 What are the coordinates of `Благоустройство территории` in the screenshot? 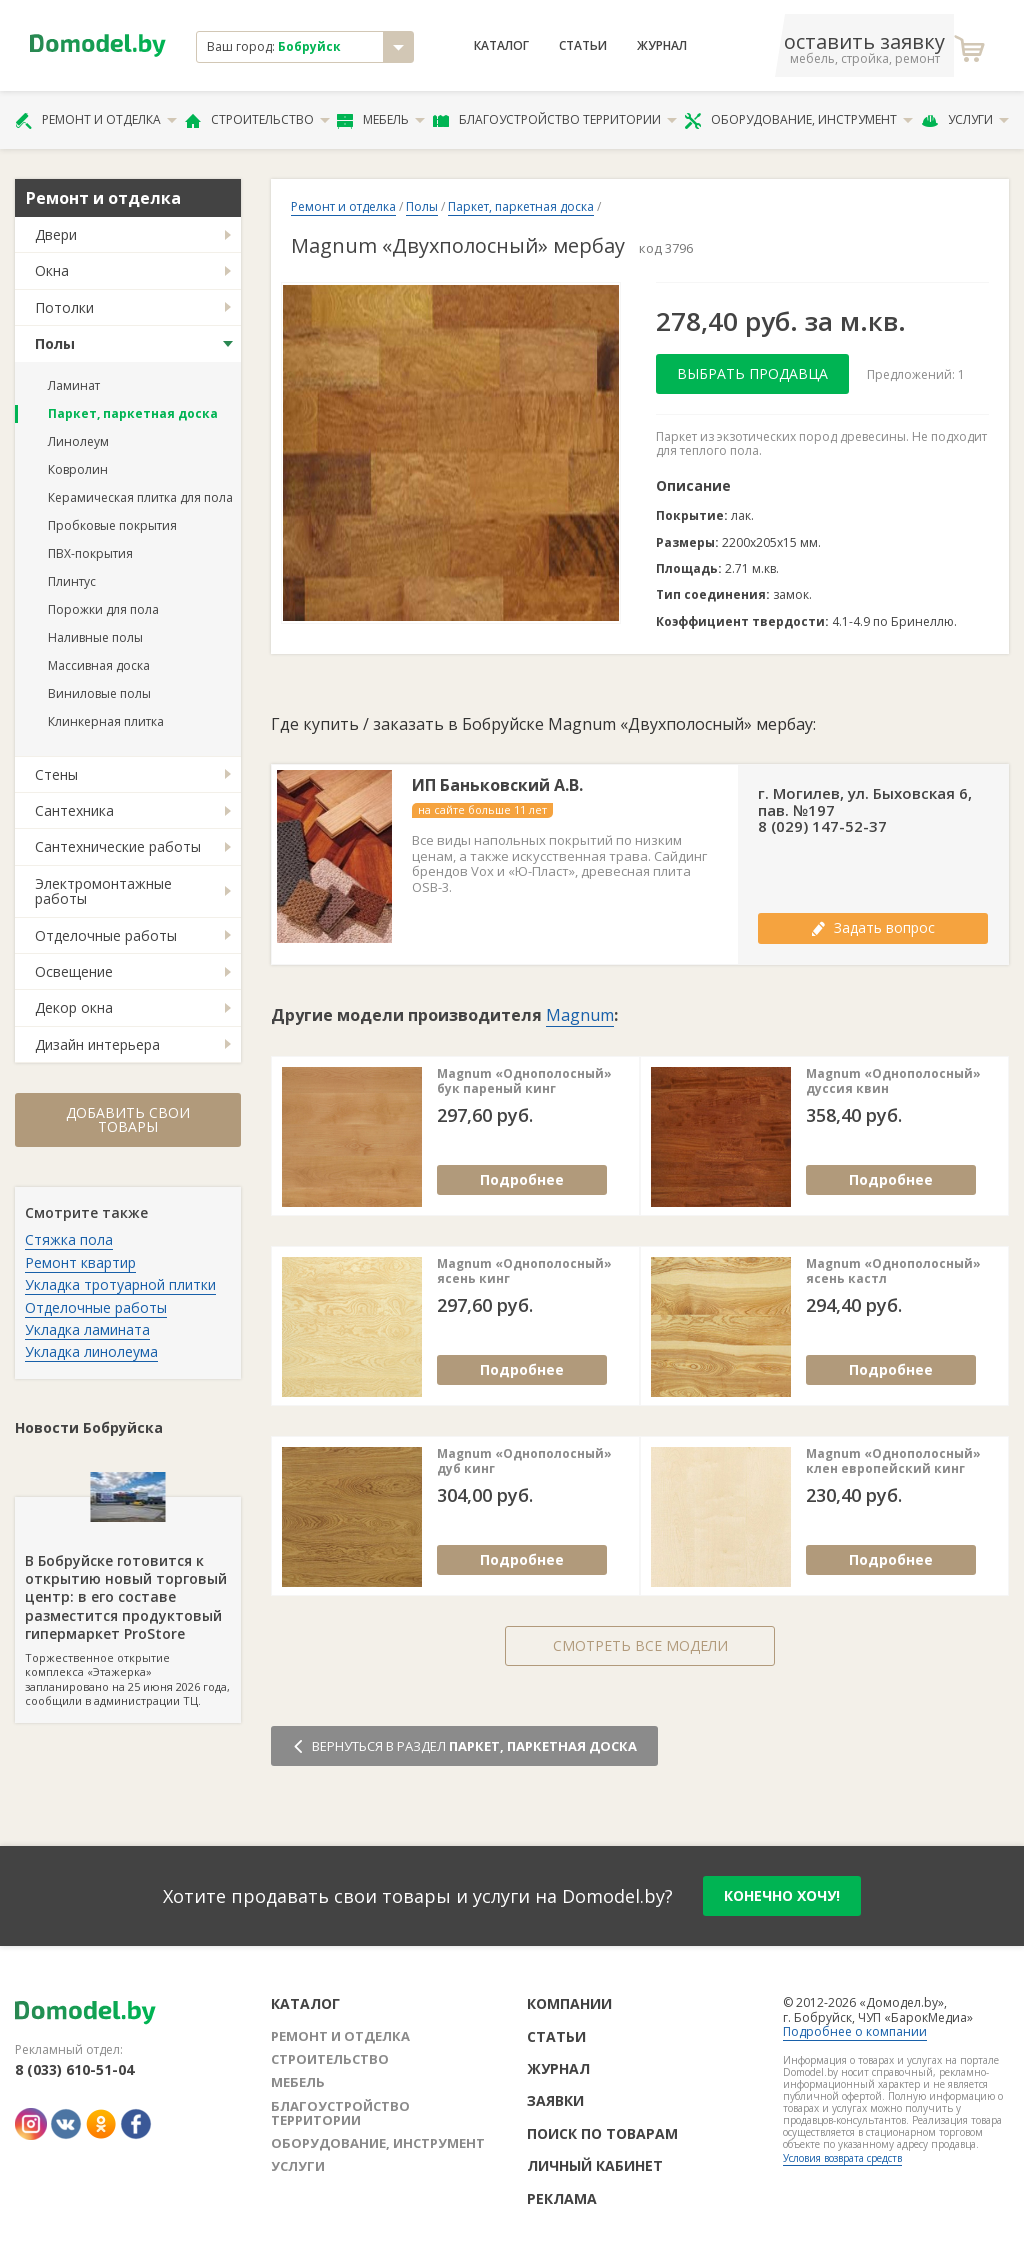 It's located at (555, 120).